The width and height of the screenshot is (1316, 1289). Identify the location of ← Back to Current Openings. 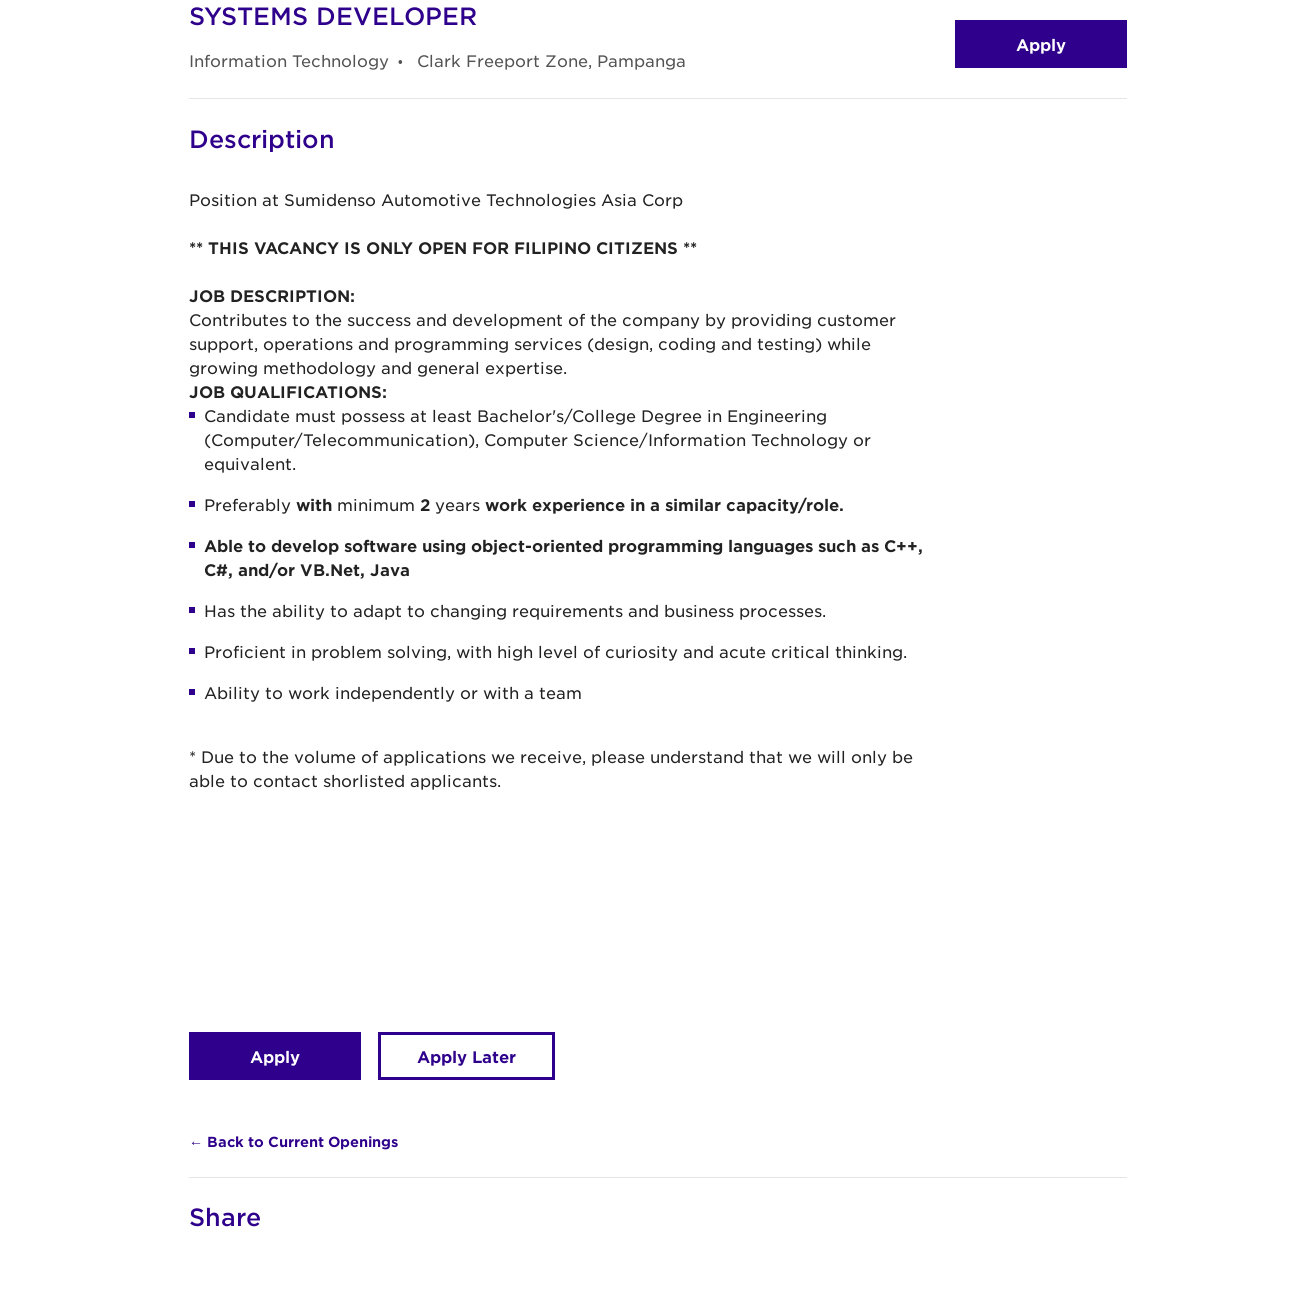
(293, 1141).